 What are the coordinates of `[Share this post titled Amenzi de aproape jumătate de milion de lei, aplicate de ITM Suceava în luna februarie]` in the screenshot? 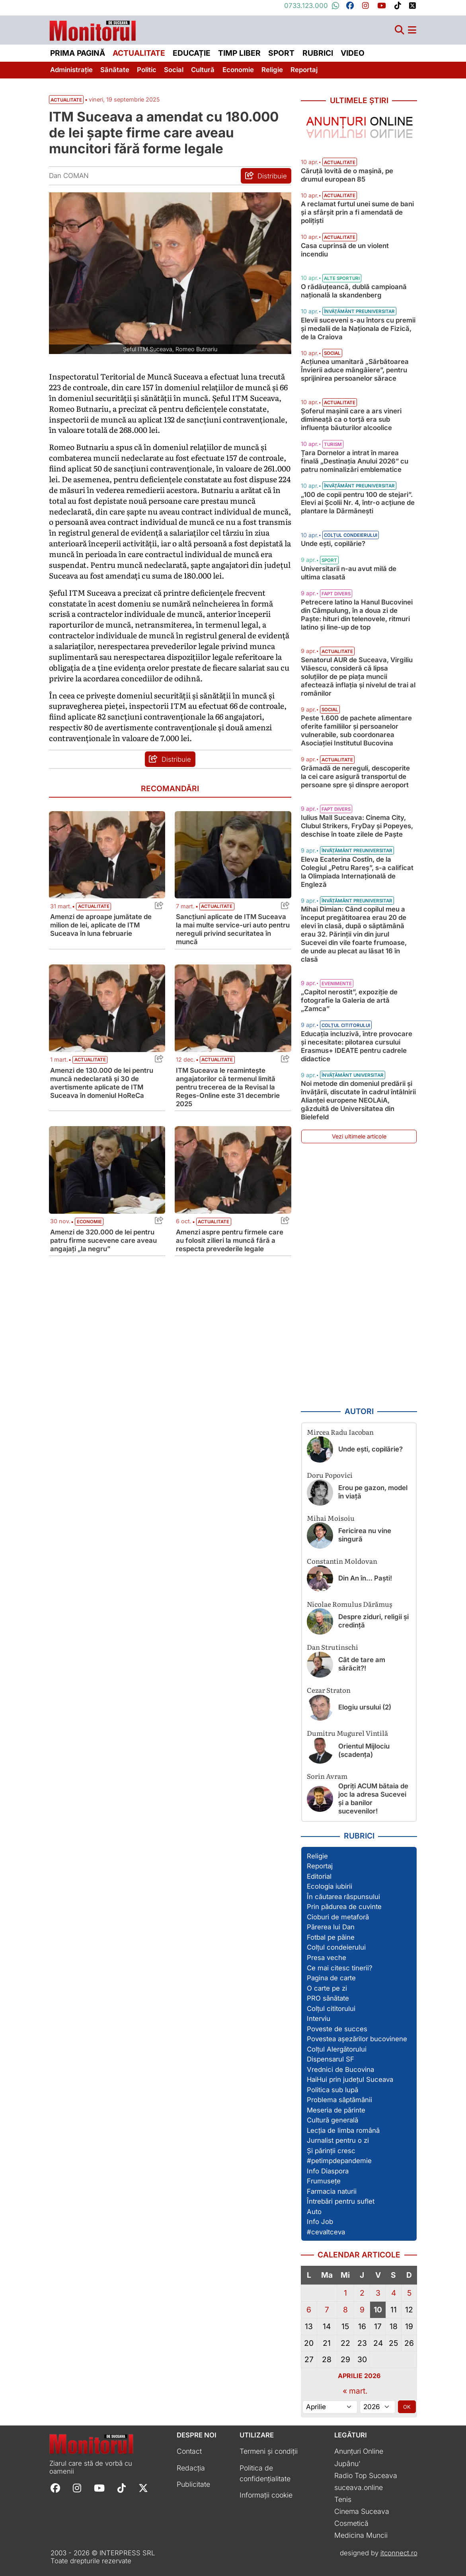 It's located at (157, 907).